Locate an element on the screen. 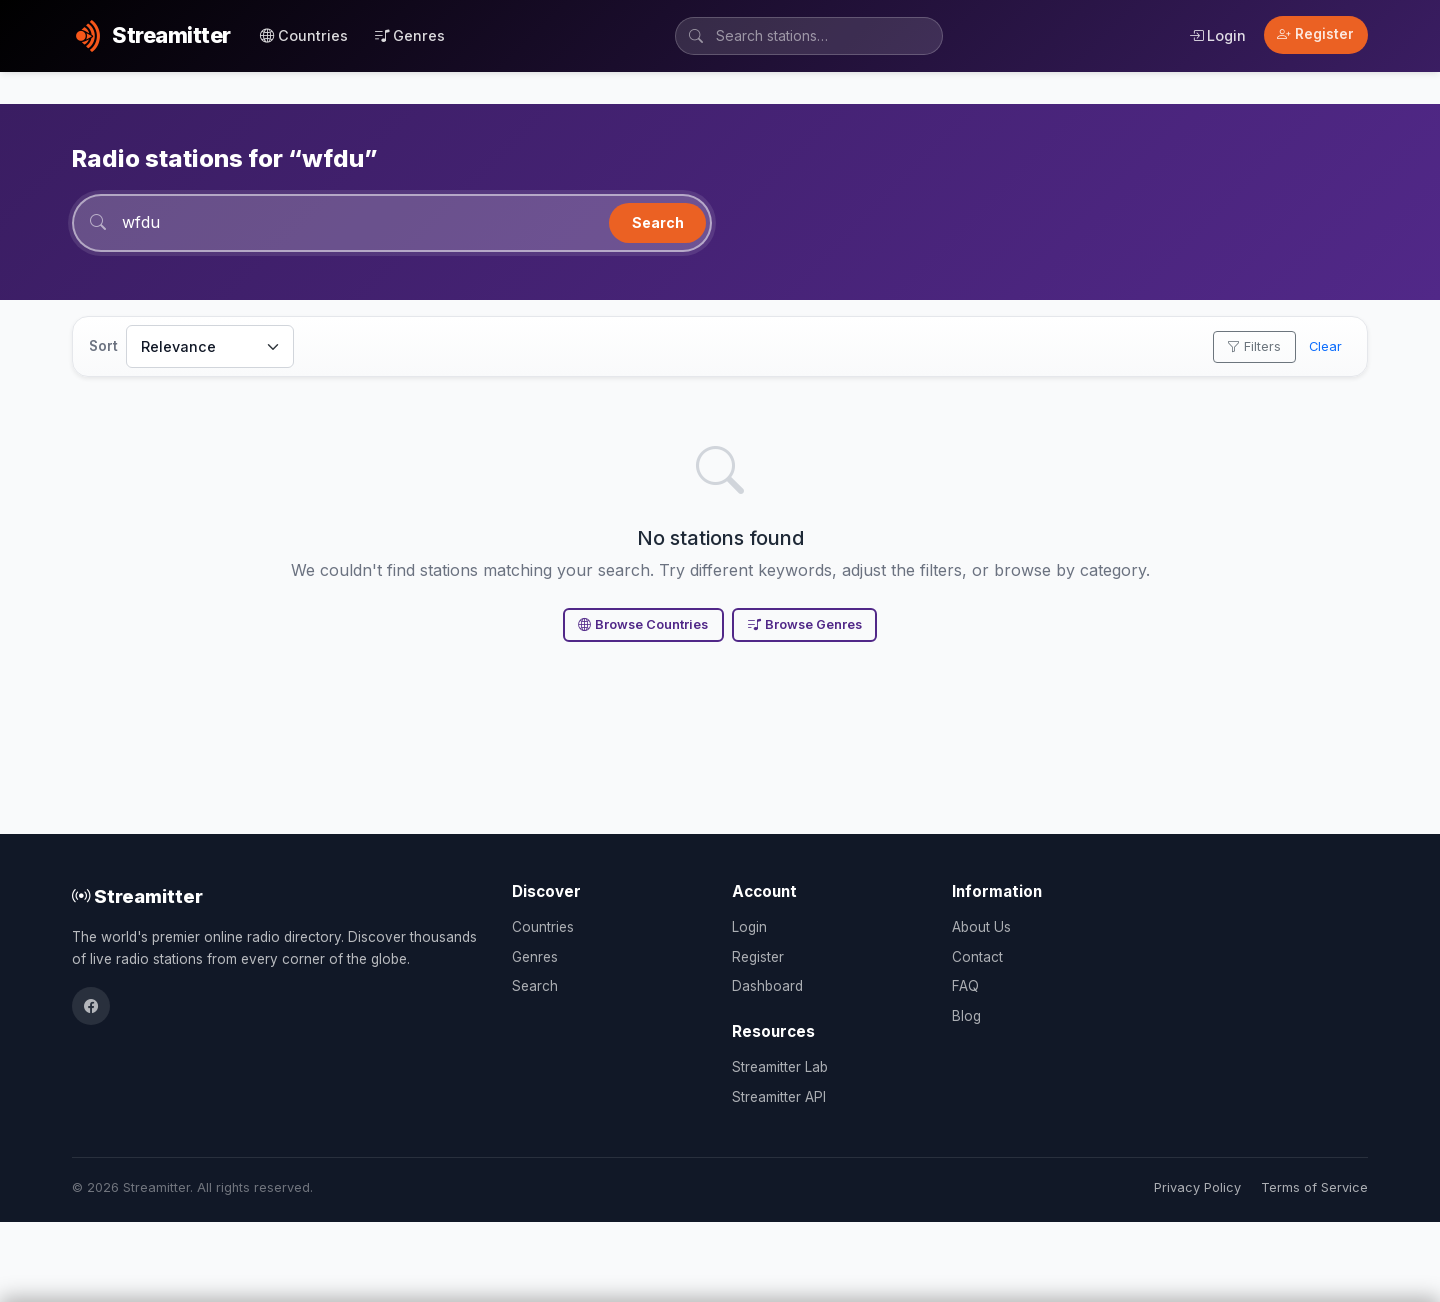  Privacy Policy is located at coordinates (1197, 1187).